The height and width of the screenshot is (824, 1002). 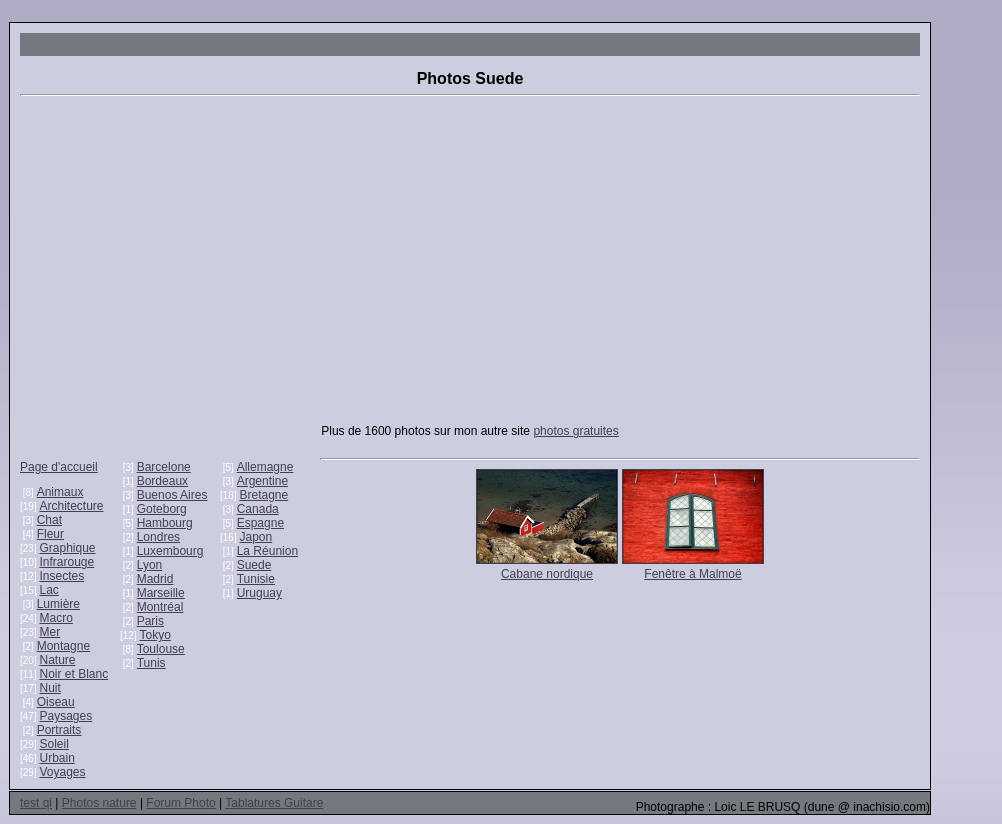 What do you see at coordinates (49, 688) in the screenshot?
I see `Nuit` at bounding box center [49, 688].